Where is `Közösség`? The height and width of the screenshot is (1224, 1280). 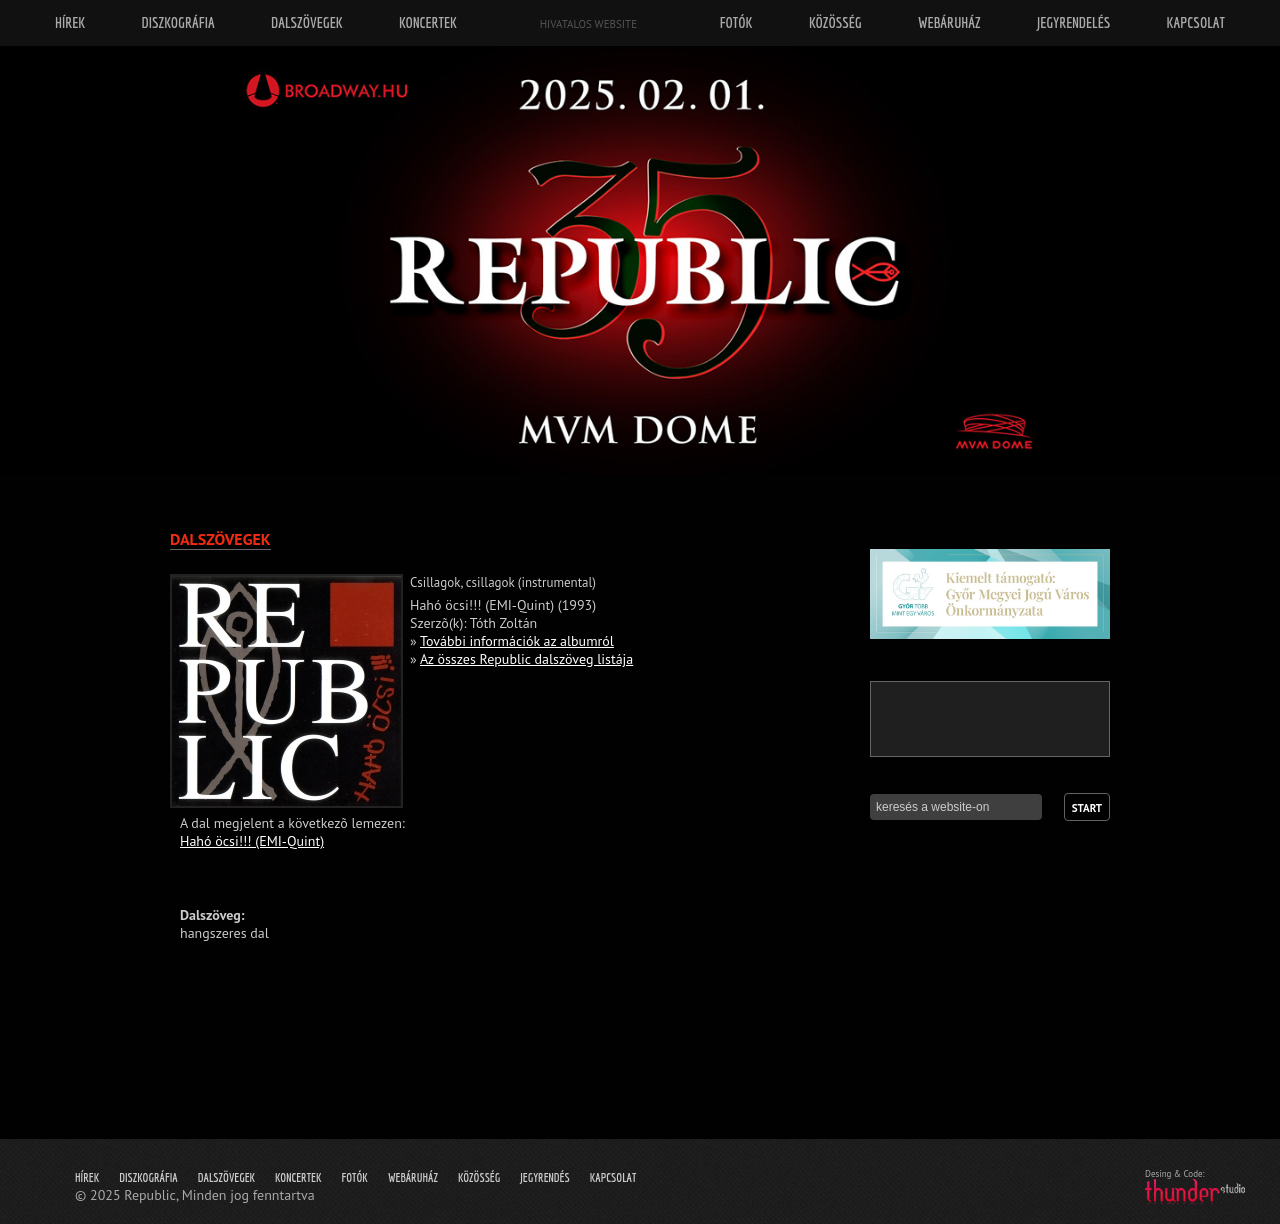
Közösség is located at coordinates (479, 1177).